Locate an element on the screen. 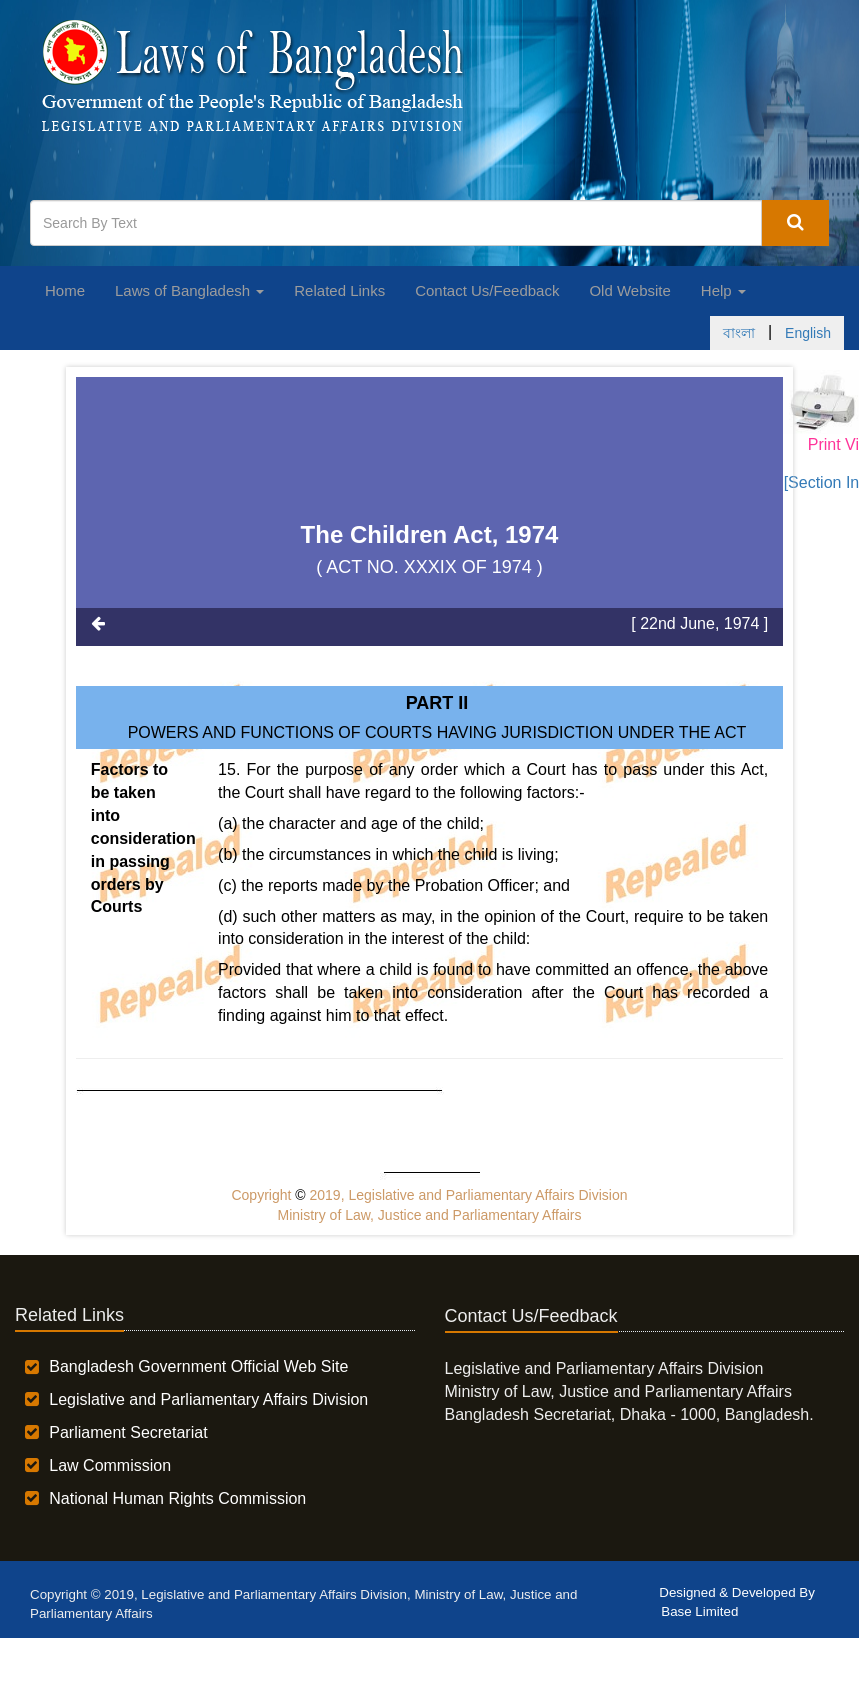 The width and height of the screenshot is (859, 1688). Related Links is located at coordinates (339, 290).